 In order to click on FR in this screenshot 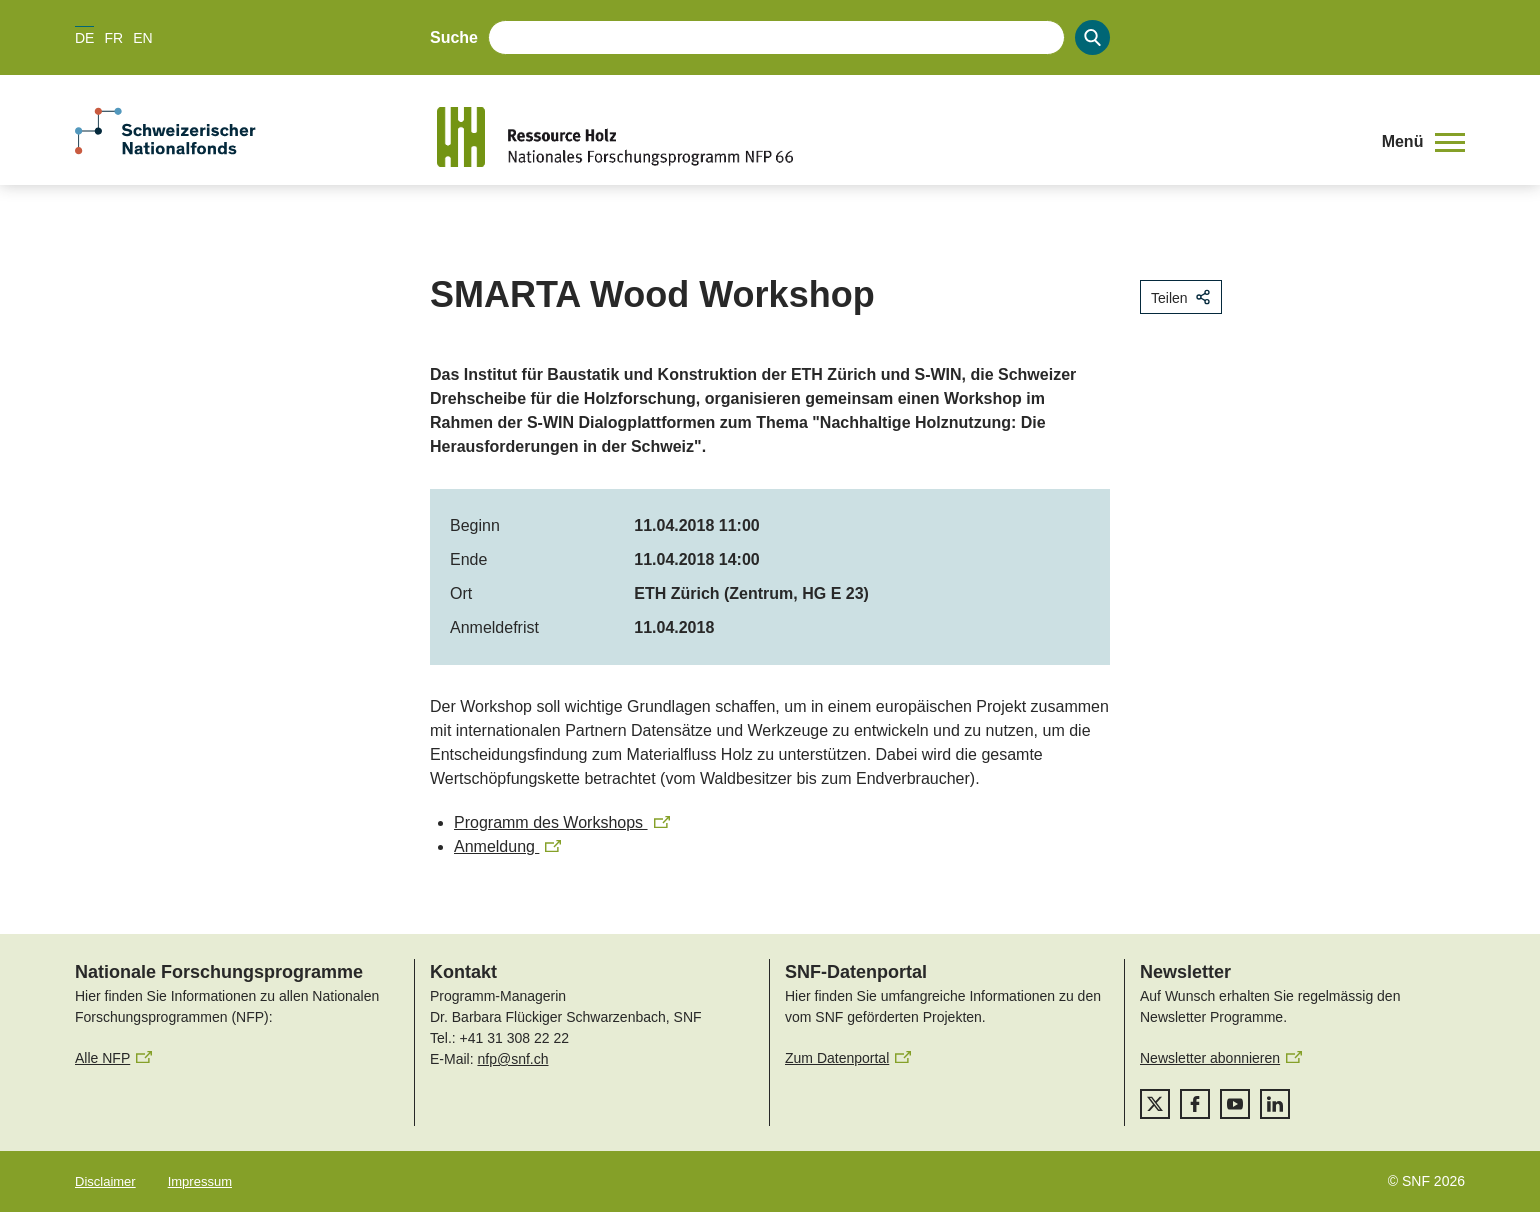, I will do `click(113, 38)`.